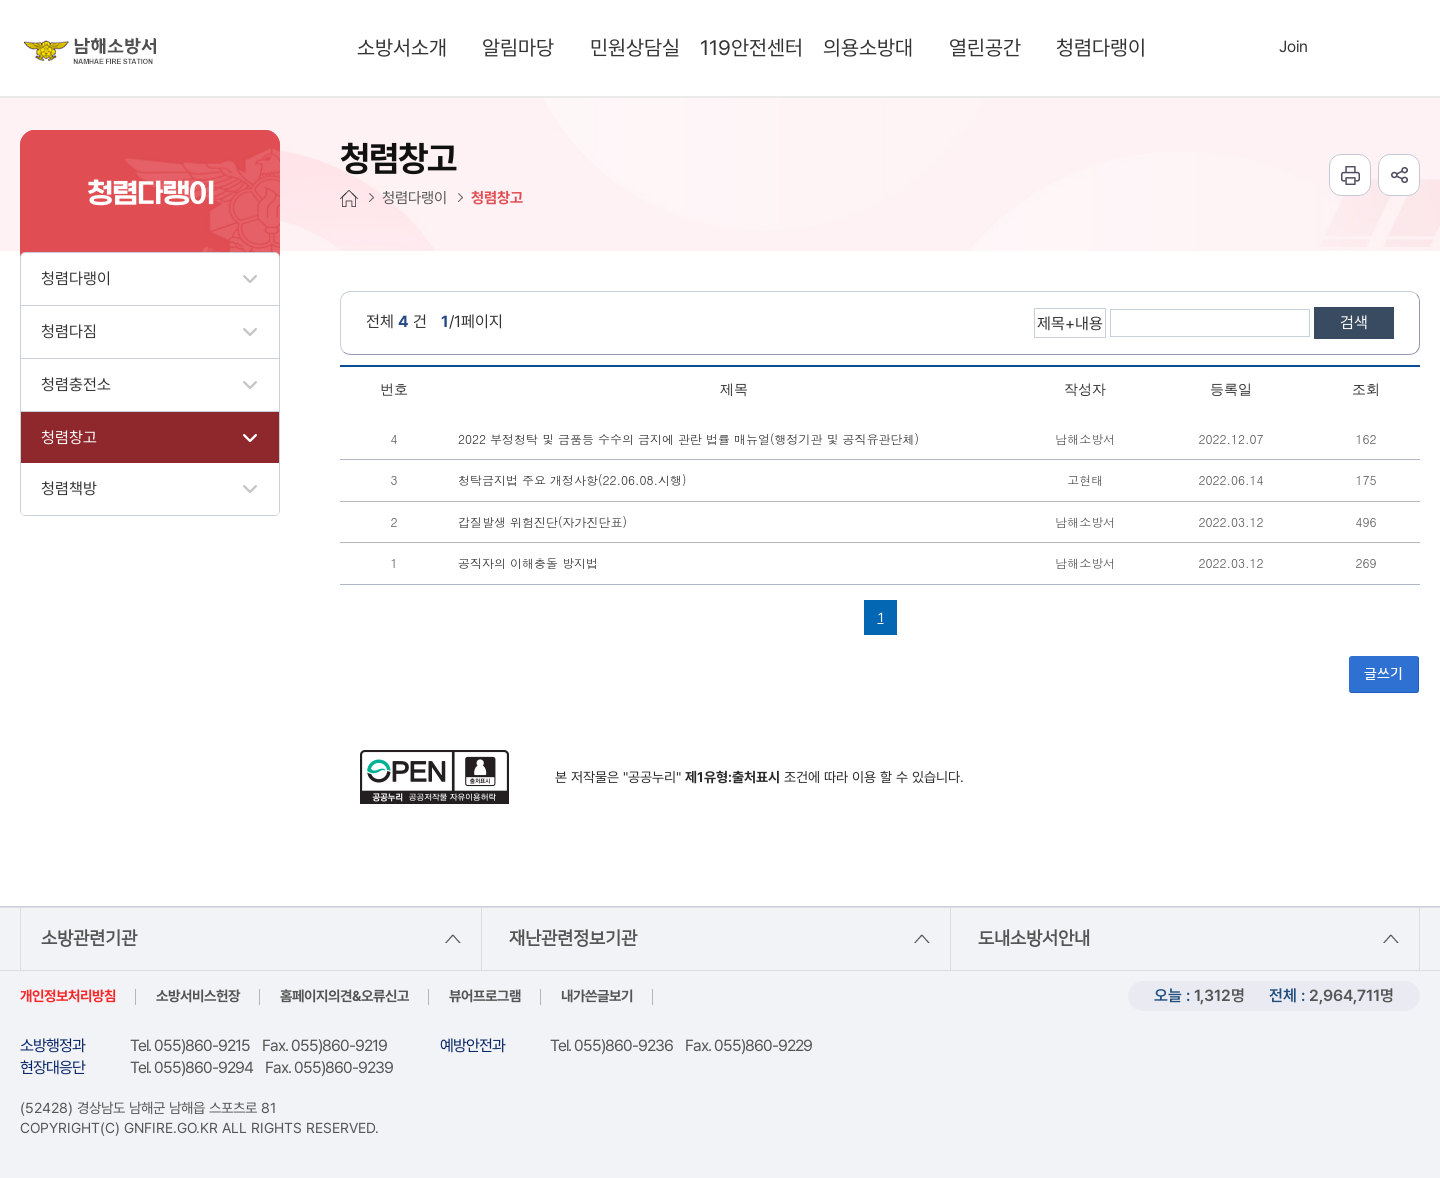  I want to click on Login, so click(1252, 46).